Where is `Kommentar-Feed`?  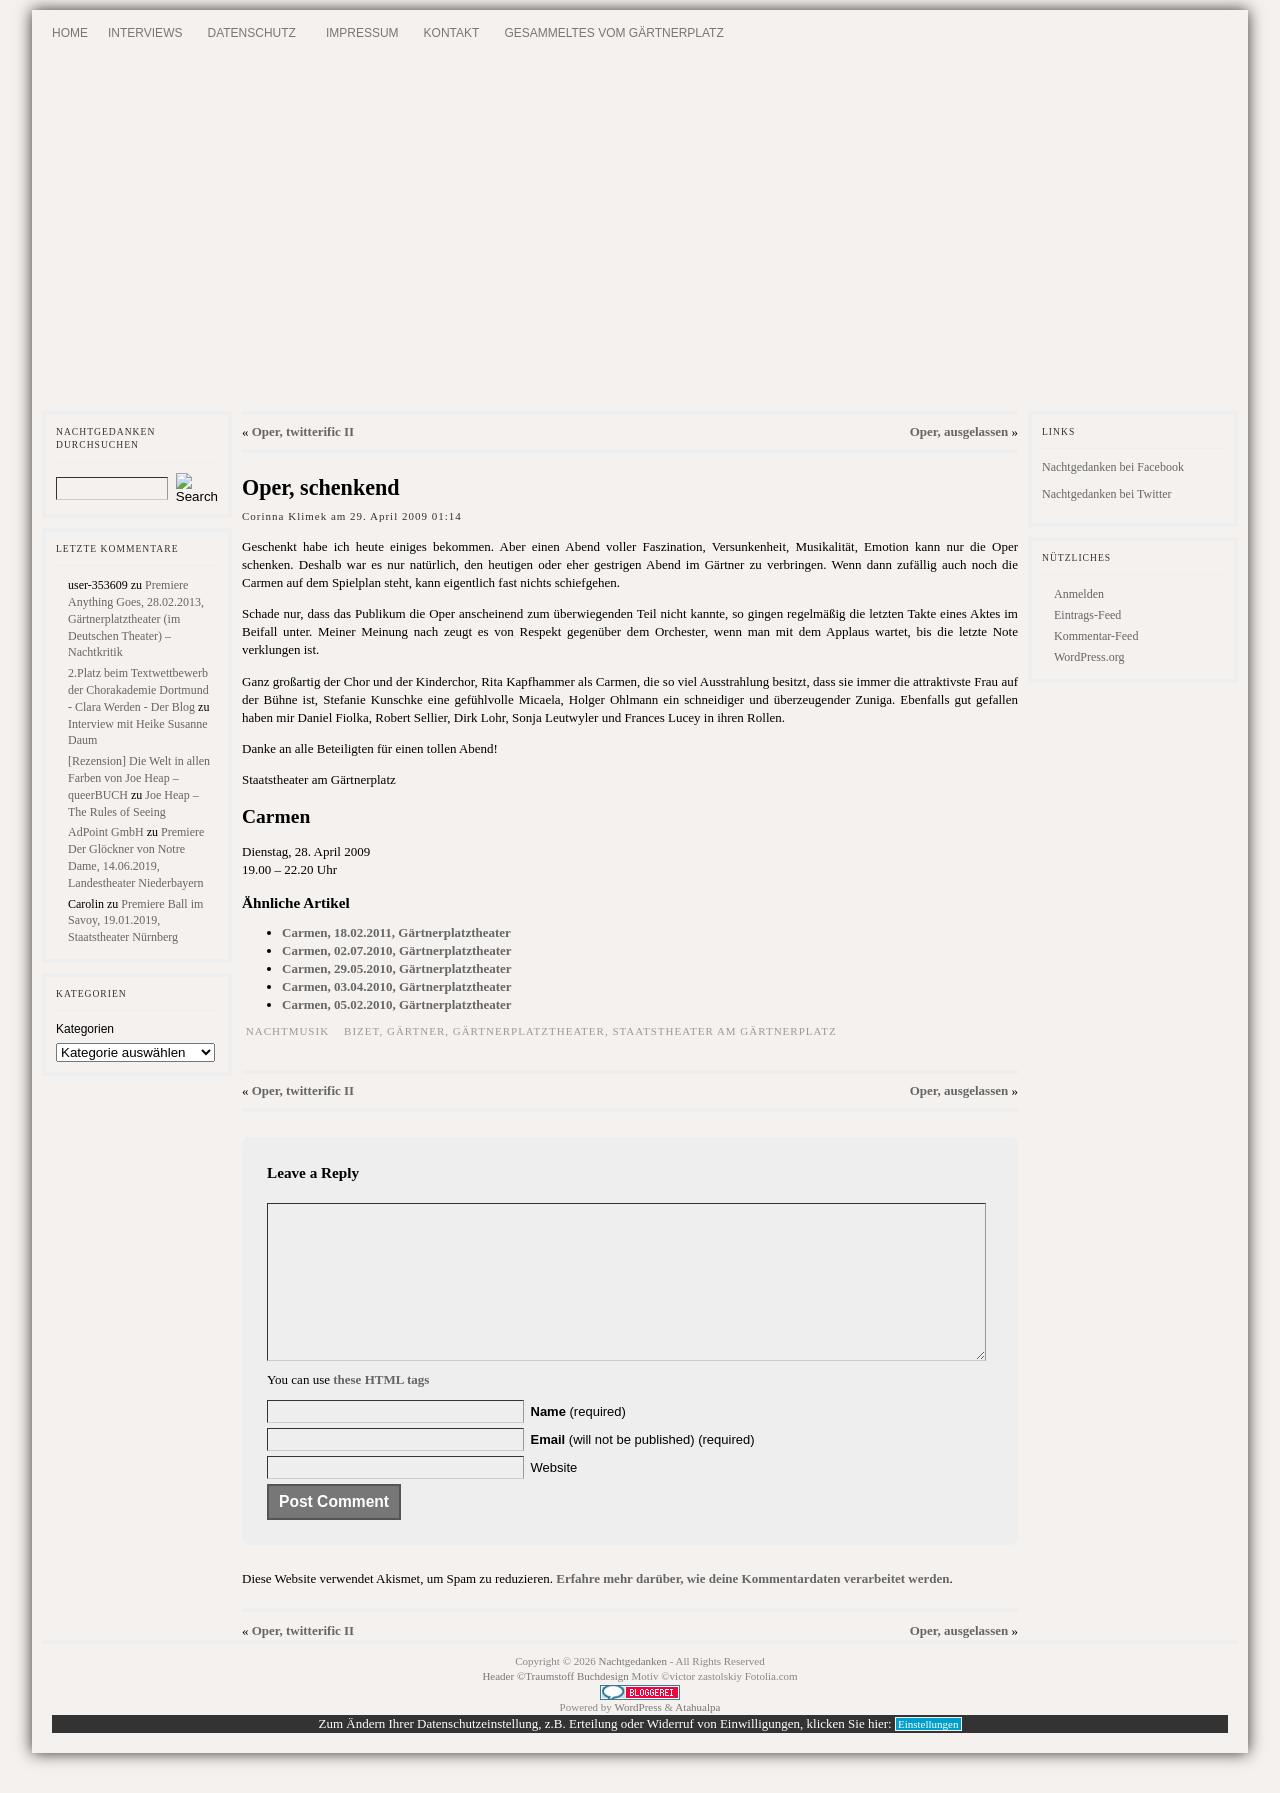 Kommentar-Feed is located at coordinates (1096, 636).